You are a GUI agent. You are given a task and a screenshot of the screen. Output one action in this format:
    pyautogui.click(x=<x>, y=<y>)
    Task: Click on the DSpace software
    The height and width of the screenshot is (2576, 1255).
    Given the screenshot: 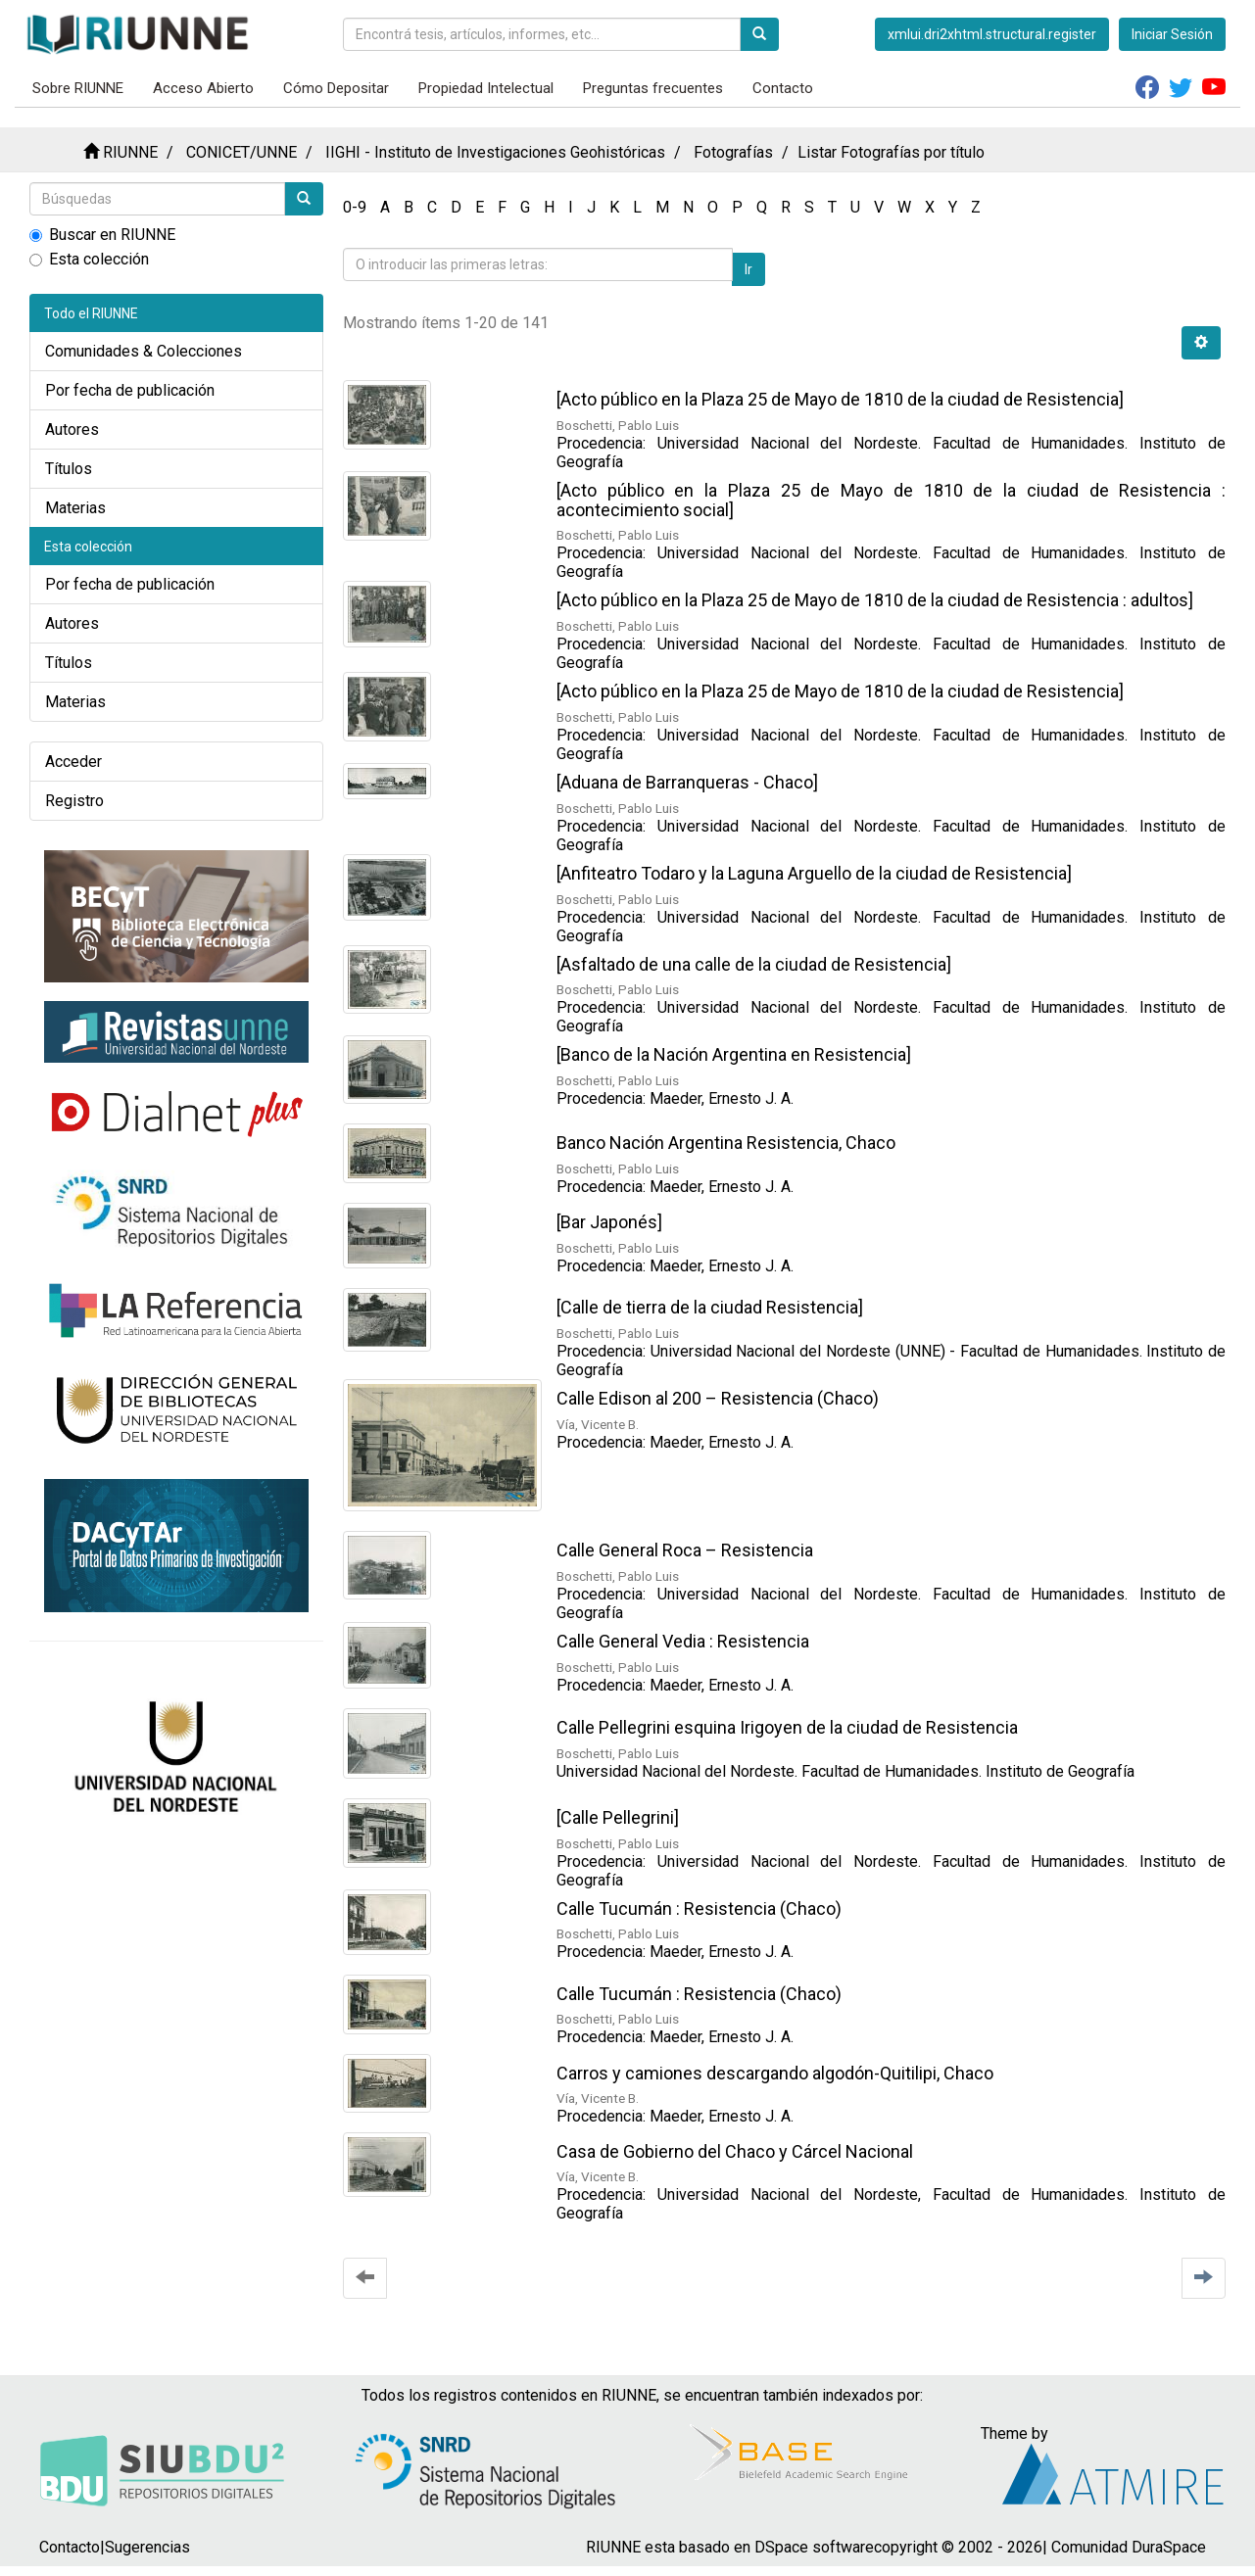 What is the action you would take?
    pyautogui.click(x=814, y=2547)
    